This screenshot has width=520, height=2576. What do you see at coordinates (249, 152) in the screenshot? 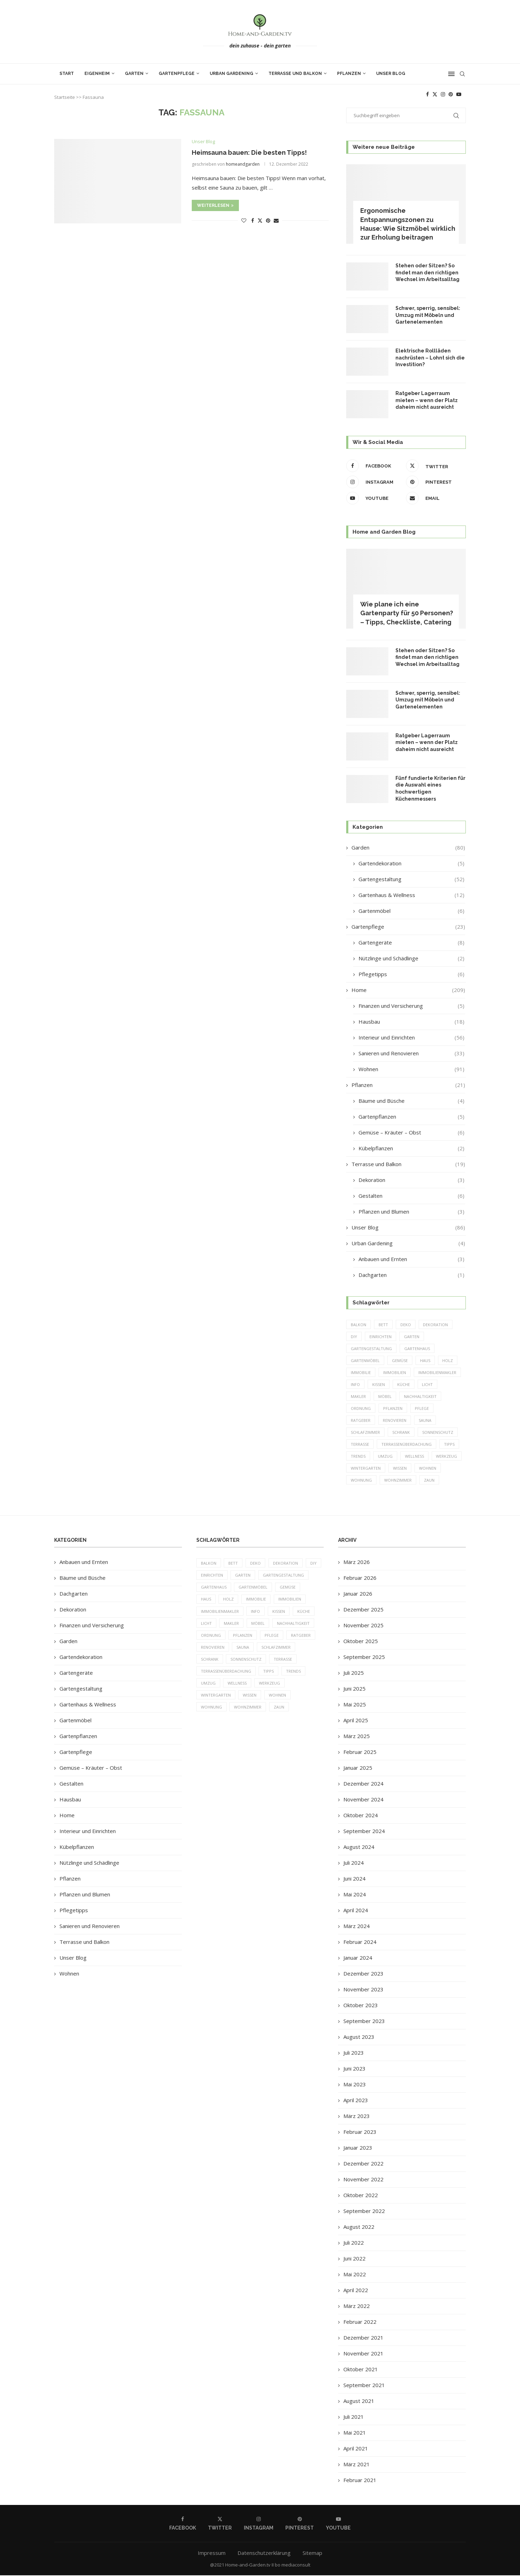
I see `Heimsauna bauen: Die besten Tipps!` at bounding box center [249, 152].